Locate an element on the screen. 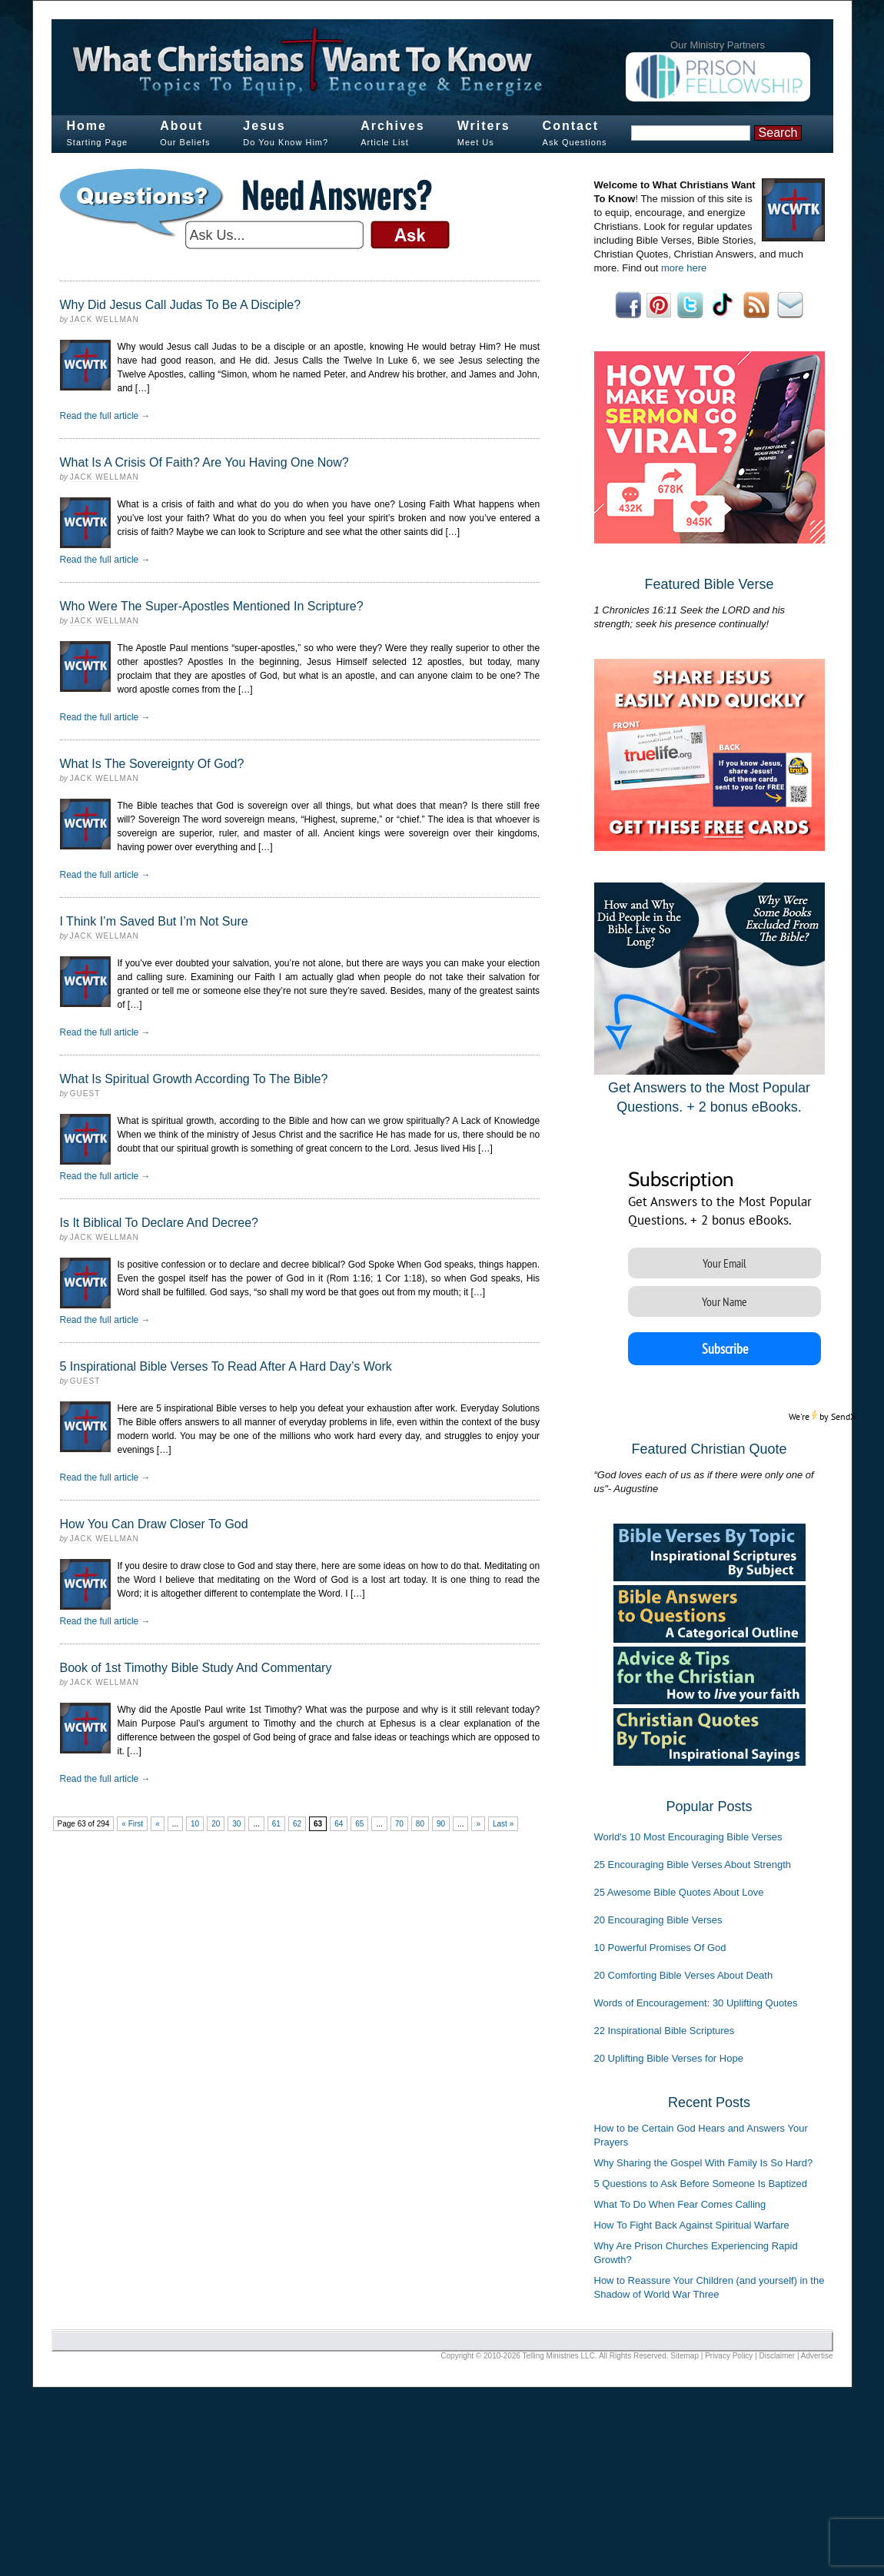  Privacy Policy is located at coordinates (729, 2356).